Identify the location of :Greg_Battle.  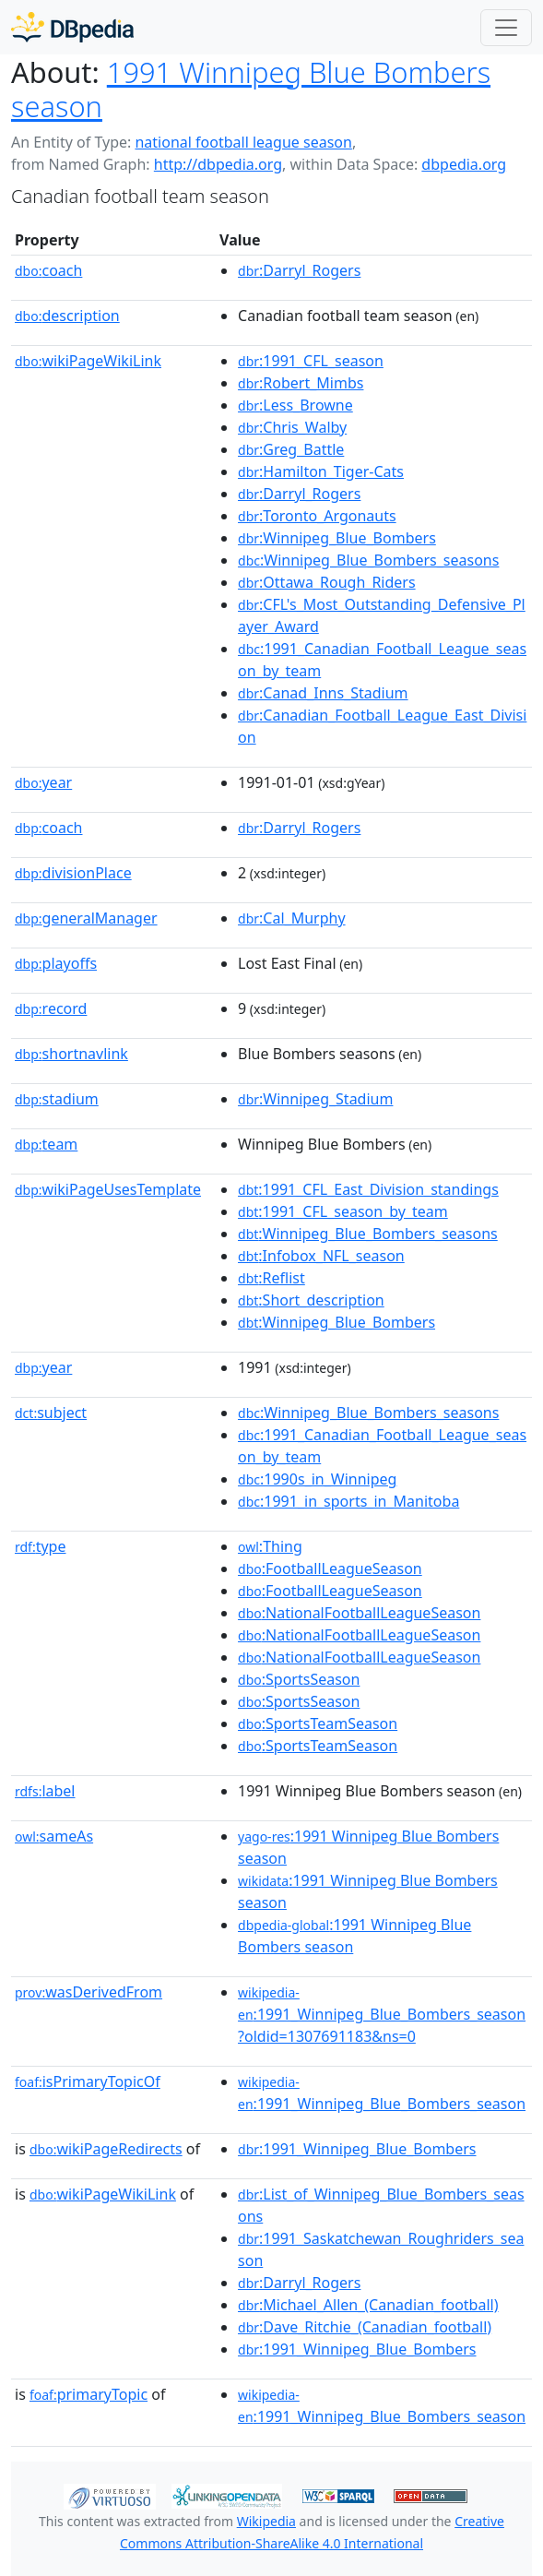
(291, 449).